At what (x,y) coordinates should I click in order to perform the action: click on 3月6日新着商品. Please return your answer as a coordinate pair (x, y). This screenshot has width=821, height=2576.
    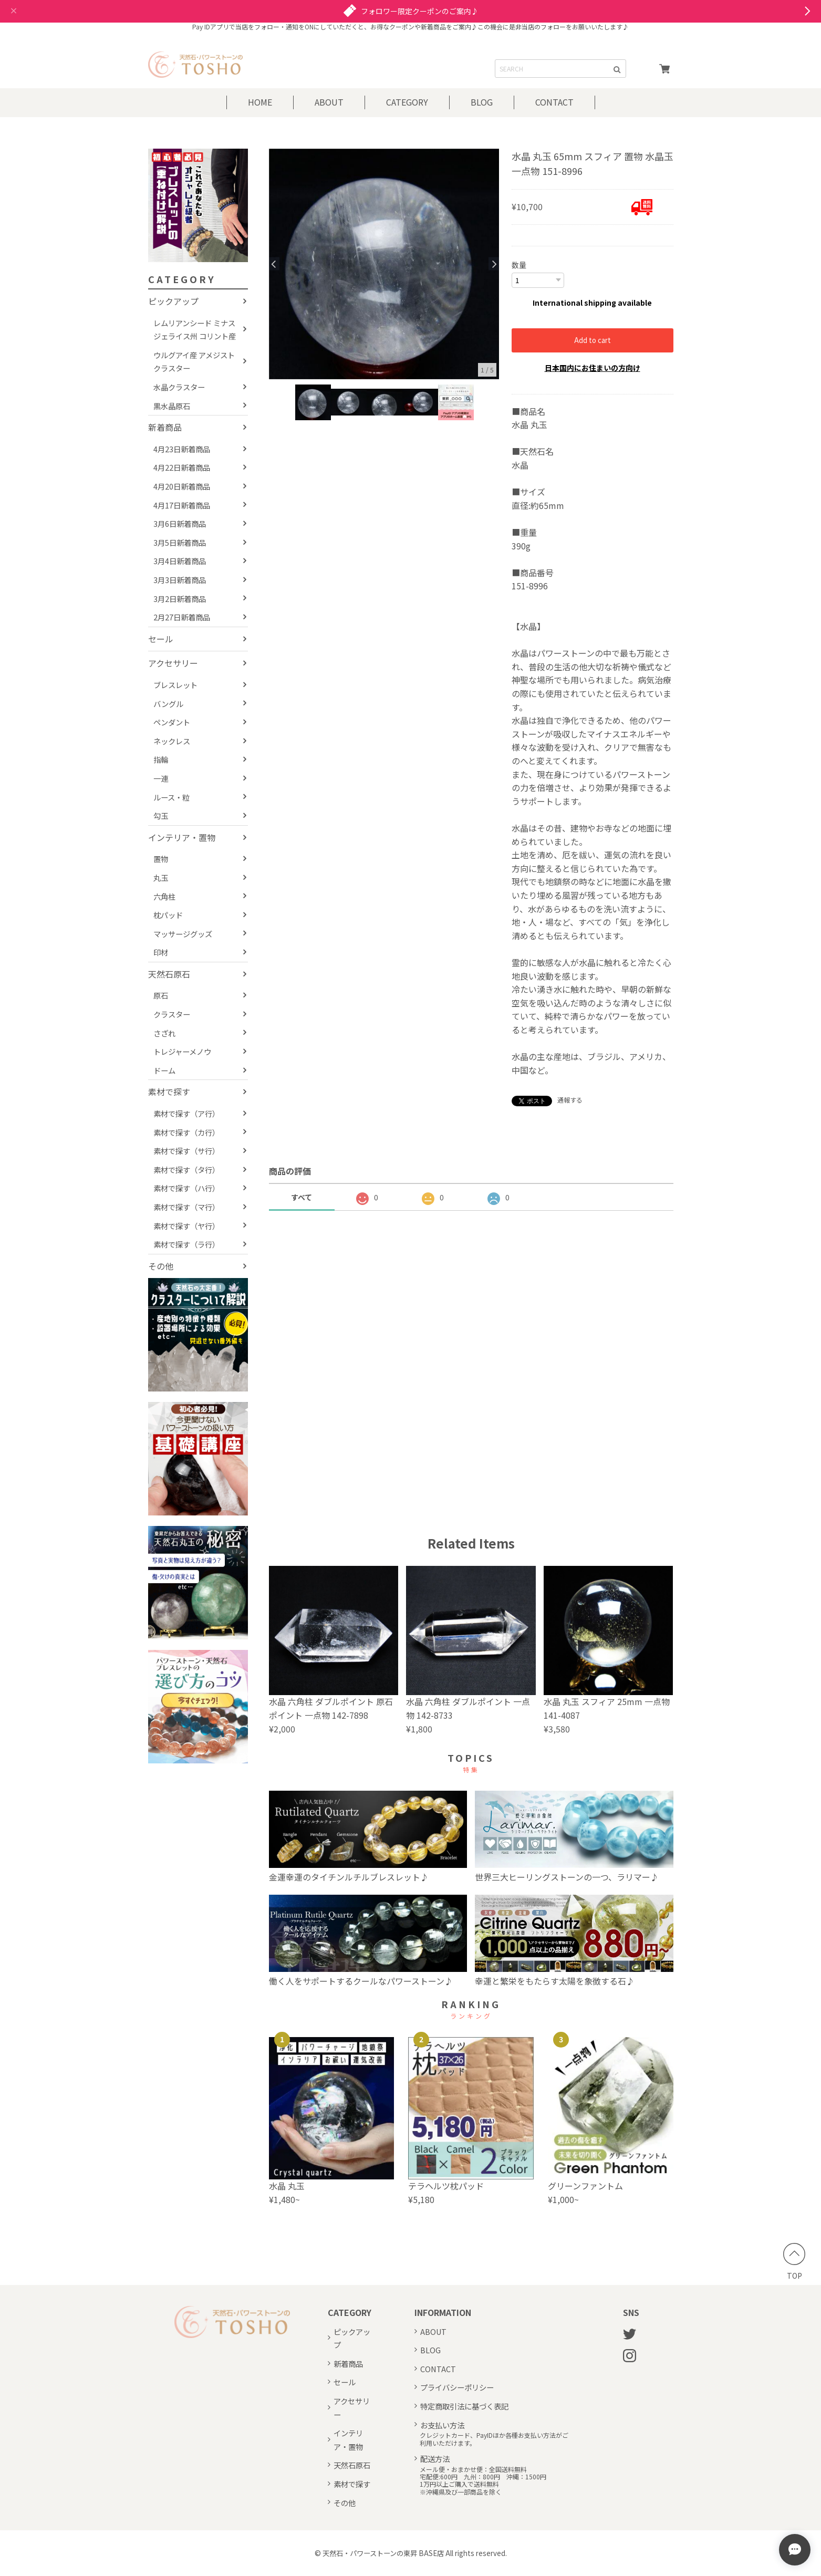
    Looking at the image, I should click on (179, 523).